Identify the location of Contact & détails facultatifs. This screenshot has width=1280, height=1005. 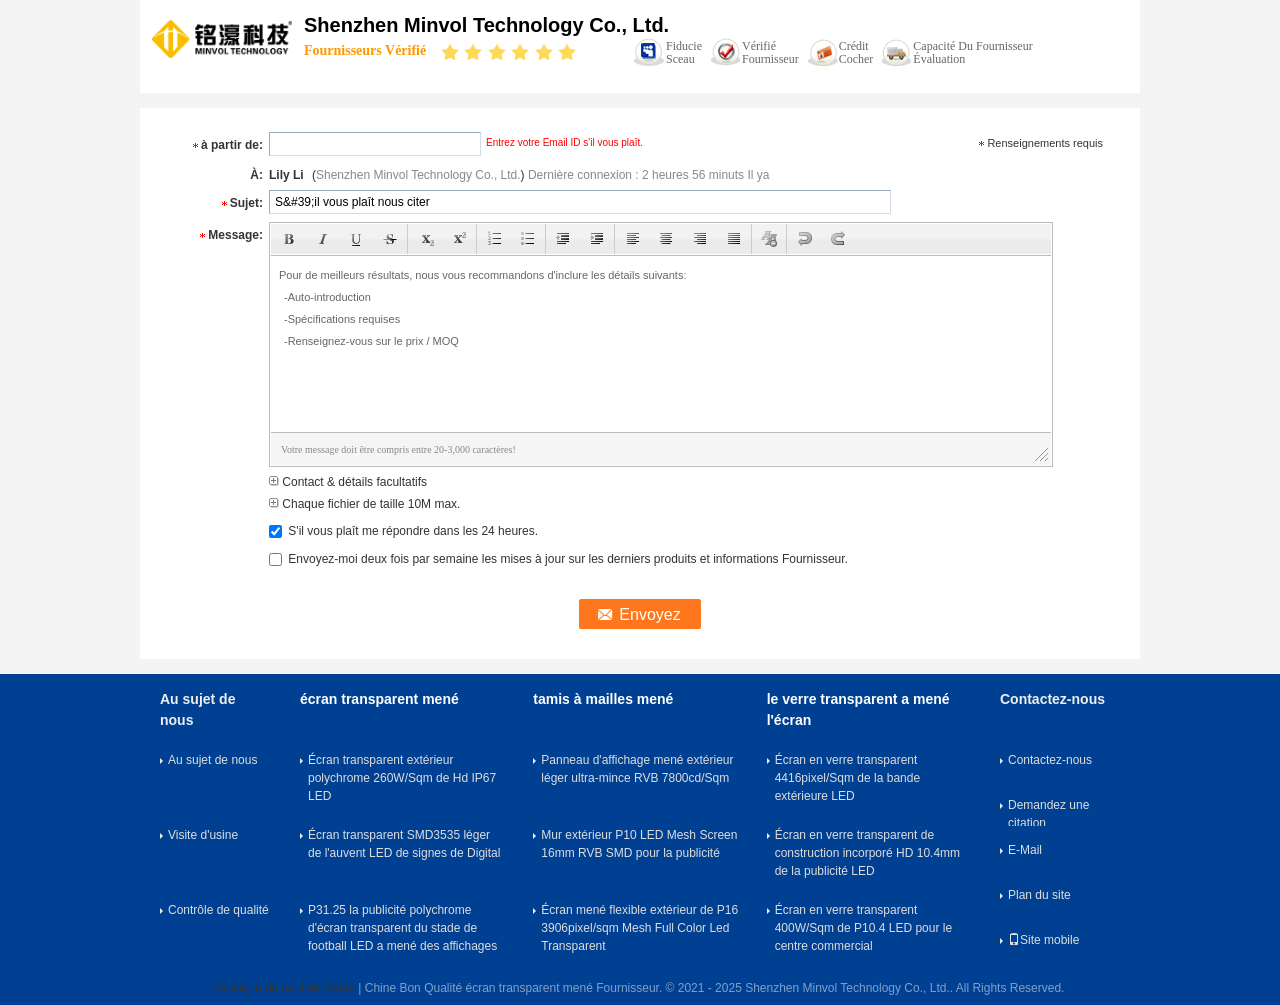
(348, 482).